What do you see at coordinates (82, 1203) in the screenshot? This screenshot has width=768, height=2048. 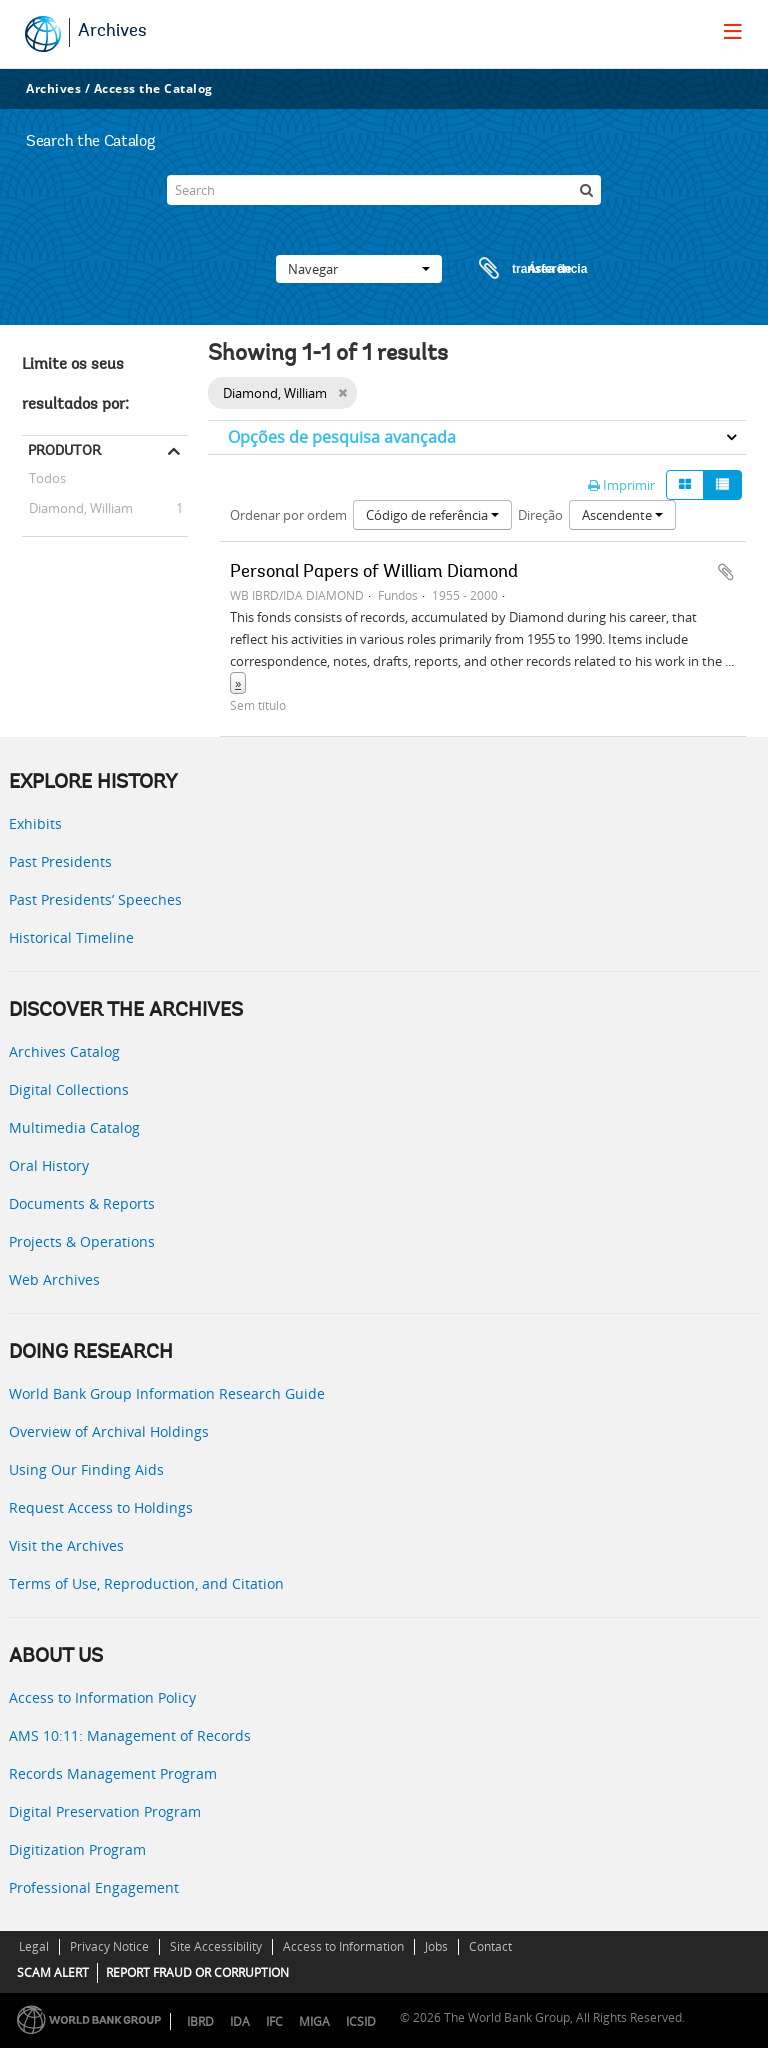 I see `Documents & Reports` at bounding box center [82, 1203].